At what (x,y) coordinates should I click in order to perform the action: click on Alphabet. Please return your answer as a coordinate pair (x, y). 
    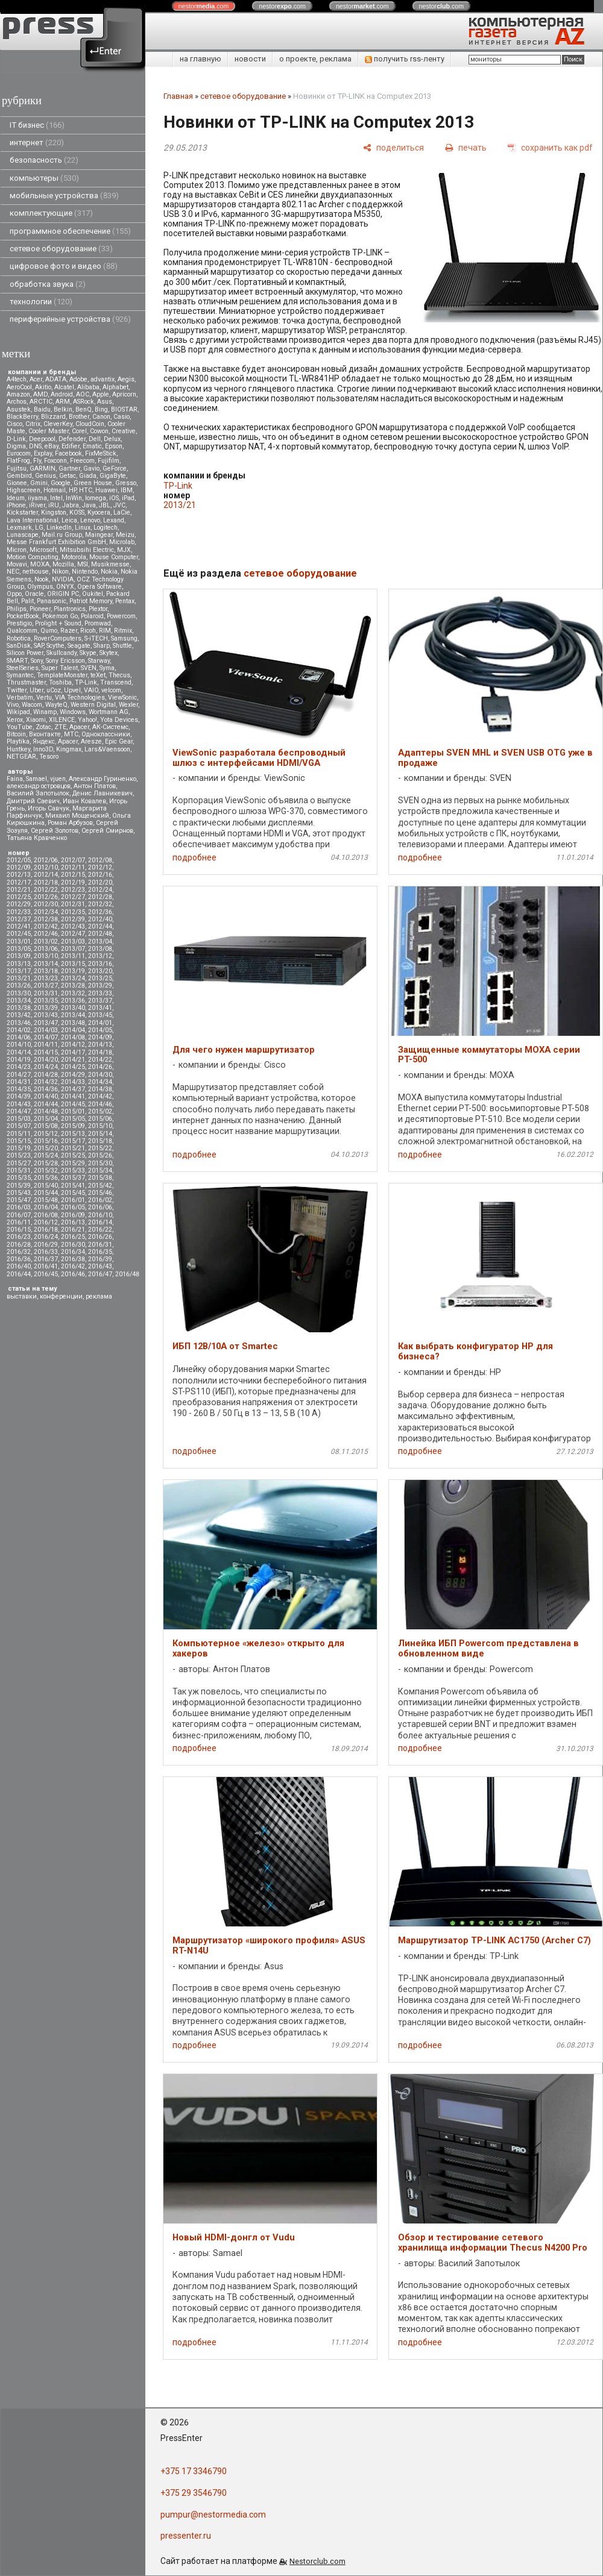
    Looking at the image, I should click on (115, 387).